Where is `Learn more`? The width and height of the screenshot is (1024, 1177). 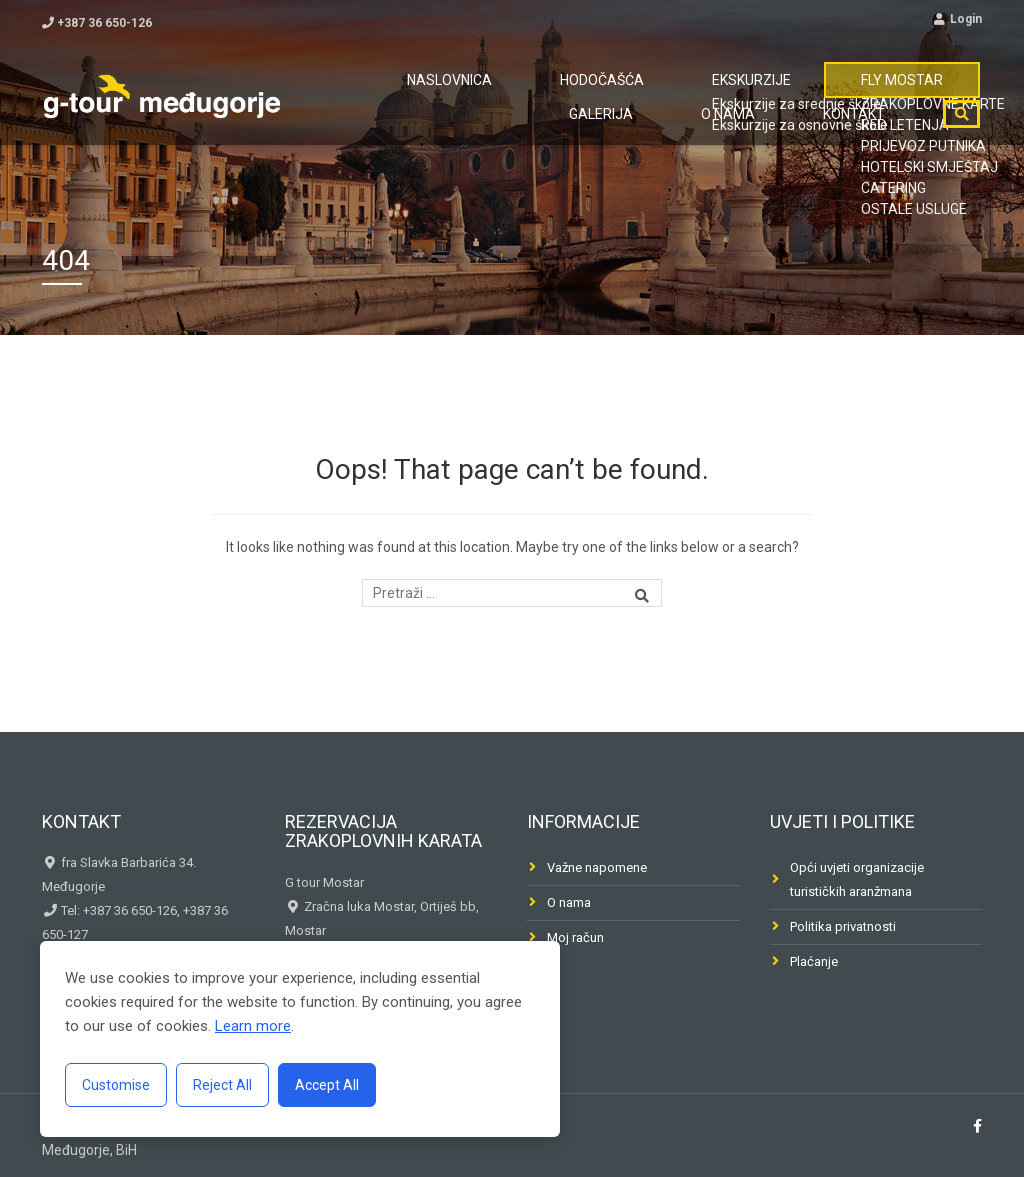 Learn more is located at coordinates (253, 1026).